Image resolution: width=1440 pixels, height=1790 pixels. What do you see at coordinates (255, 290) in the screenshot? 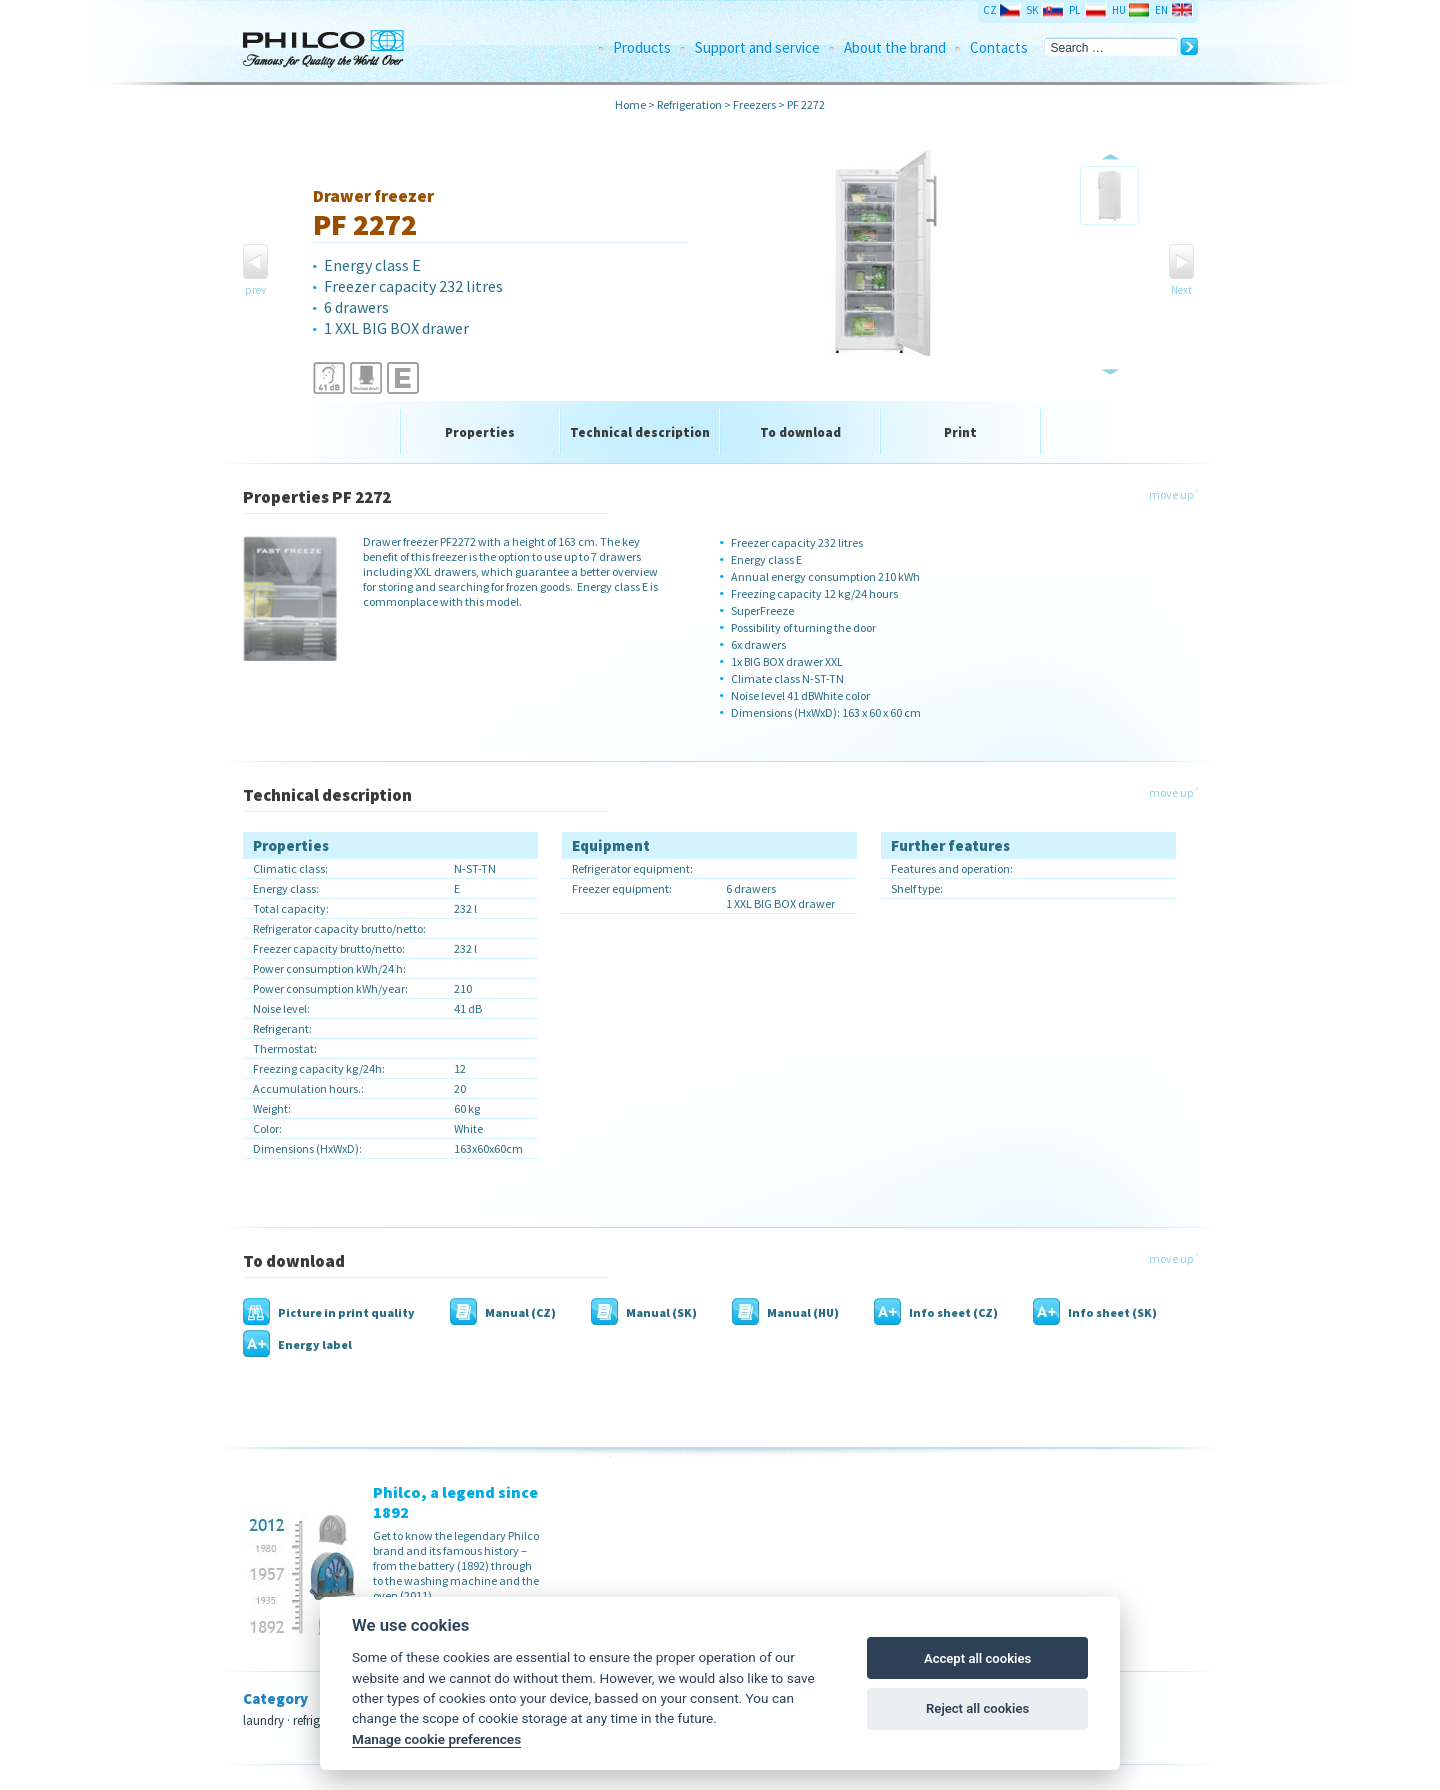
I see `prev` at bounding box center [255, 290].